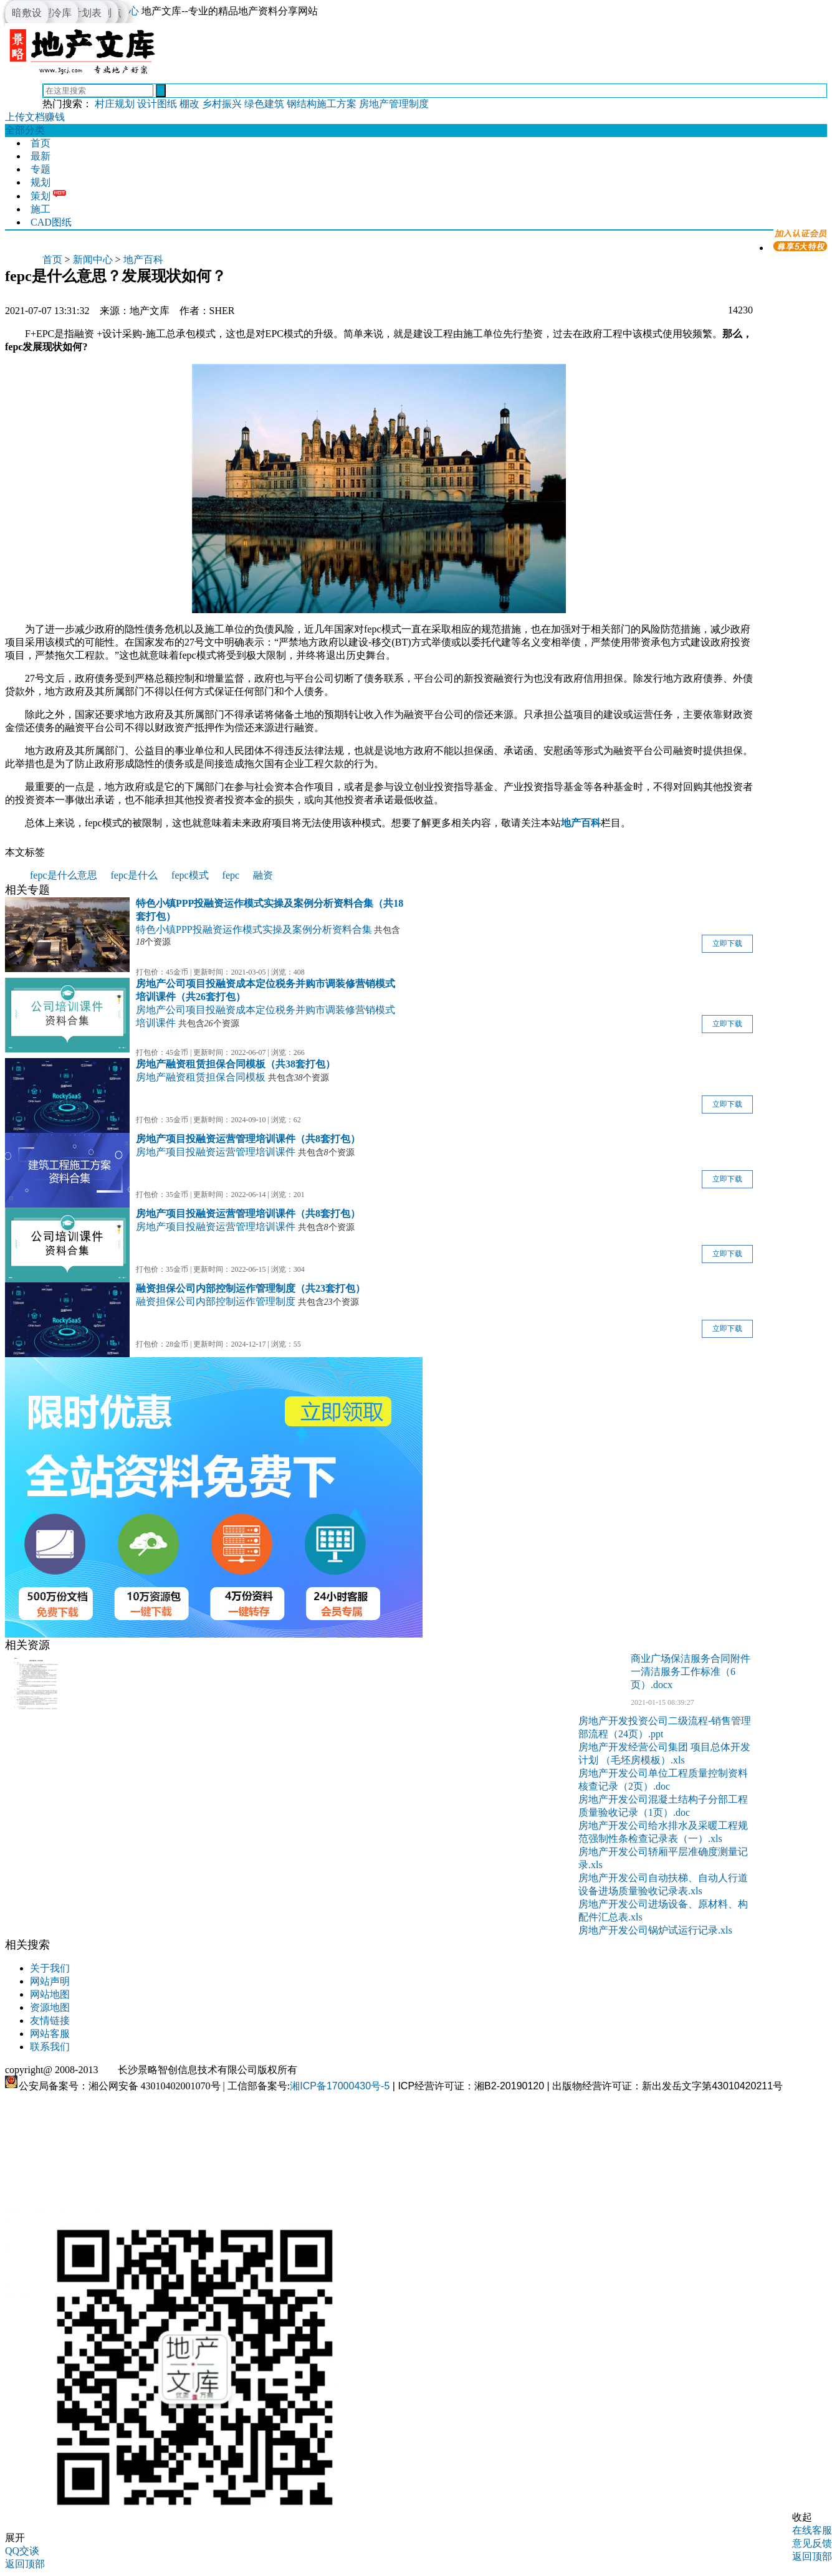 The height and width of the screenshot is (2576, 832). What do you see at coordinates (231, 875) in the screenshot?
I see `fepc` at bounding box center [231, 875].